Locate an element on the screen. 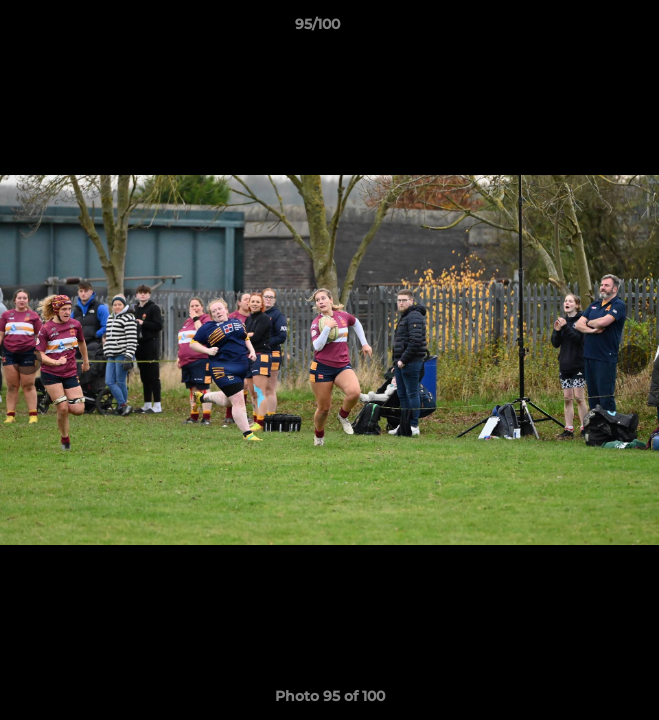 The width and height of the screenshot is (659, 720). [button] is located at coordinates (587, 29).